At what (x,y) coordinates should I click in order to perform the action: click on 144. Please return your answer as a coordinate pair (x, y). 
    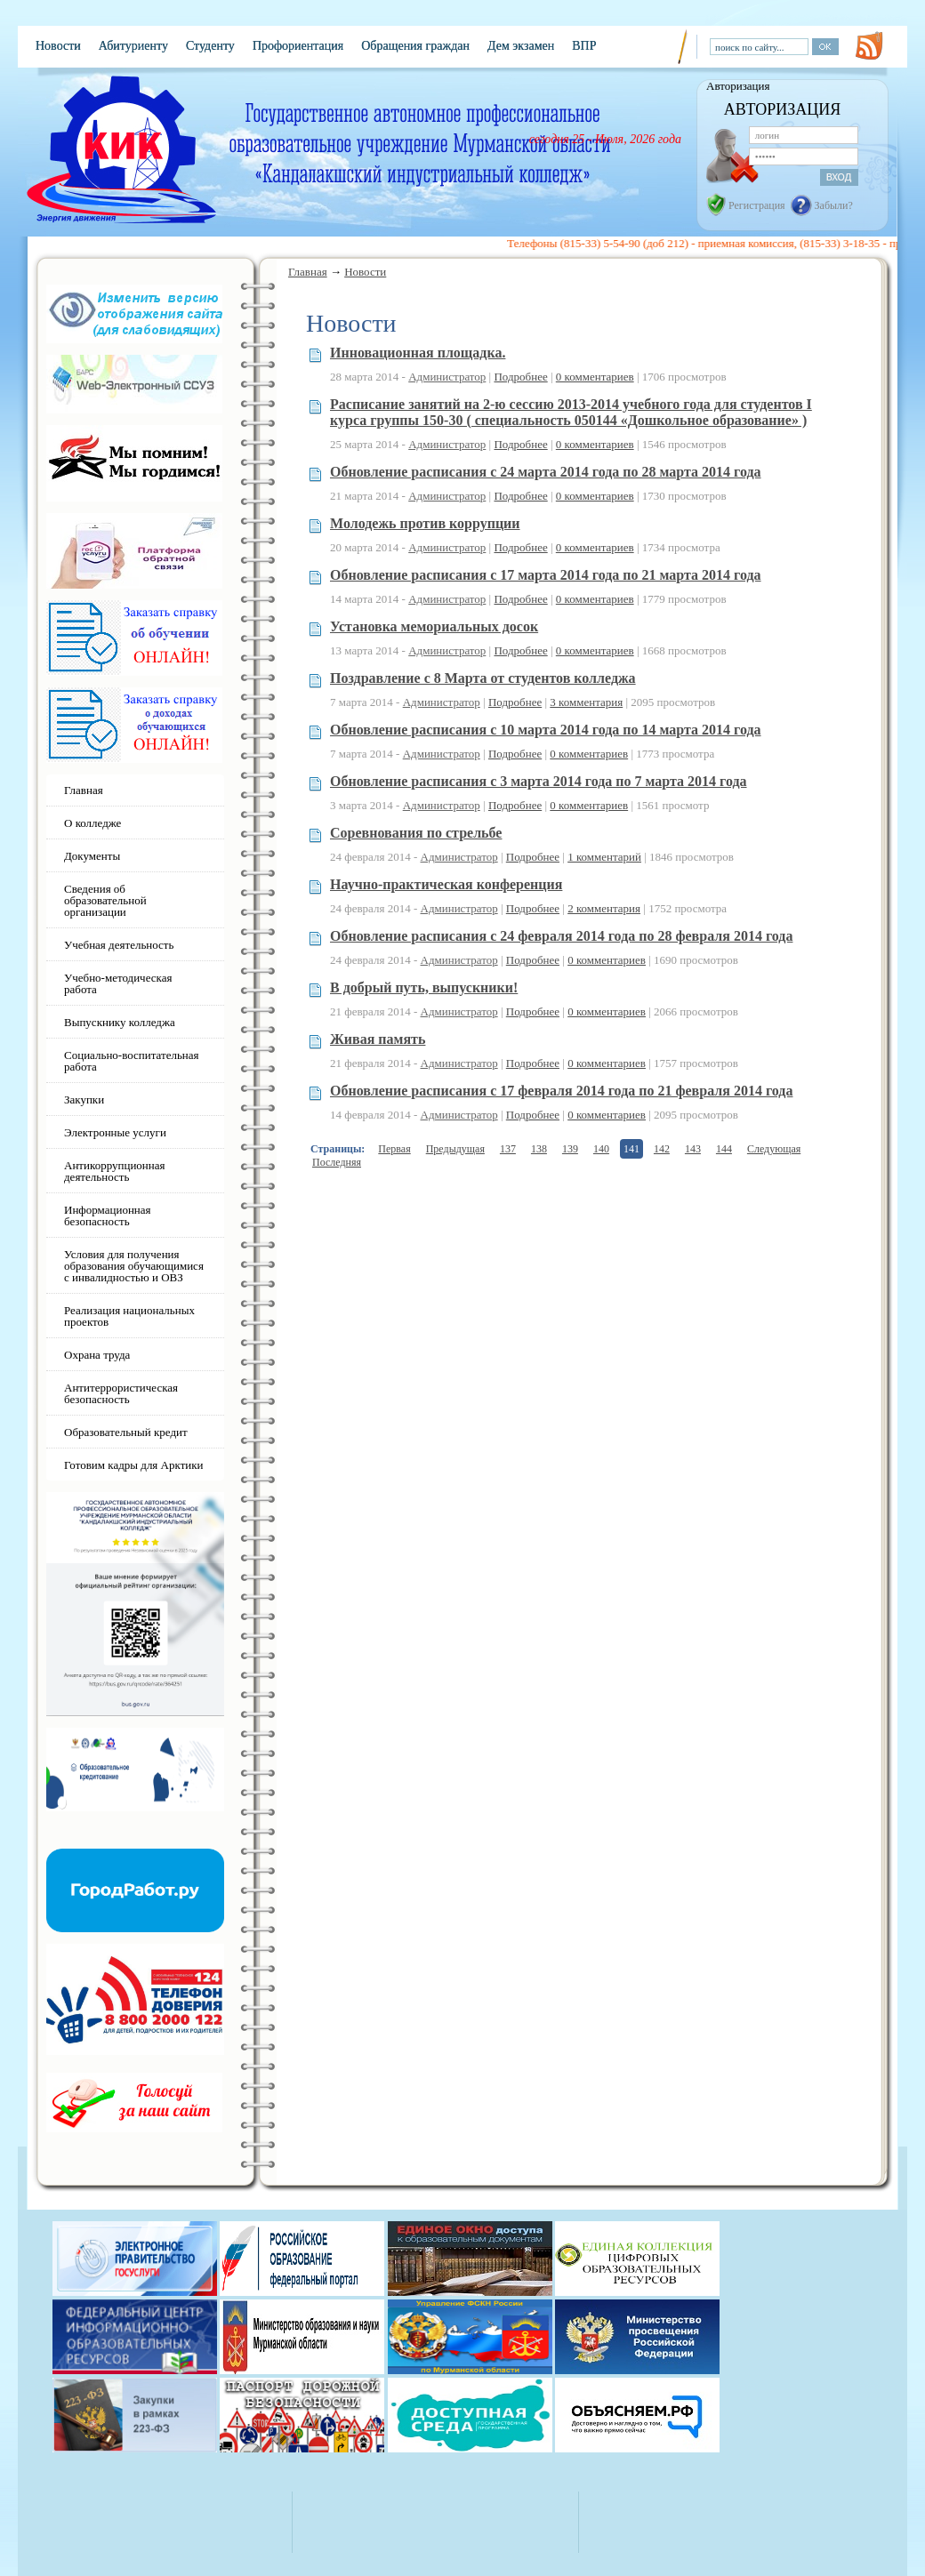
    Looking at the image, I should click on (724, 1149).